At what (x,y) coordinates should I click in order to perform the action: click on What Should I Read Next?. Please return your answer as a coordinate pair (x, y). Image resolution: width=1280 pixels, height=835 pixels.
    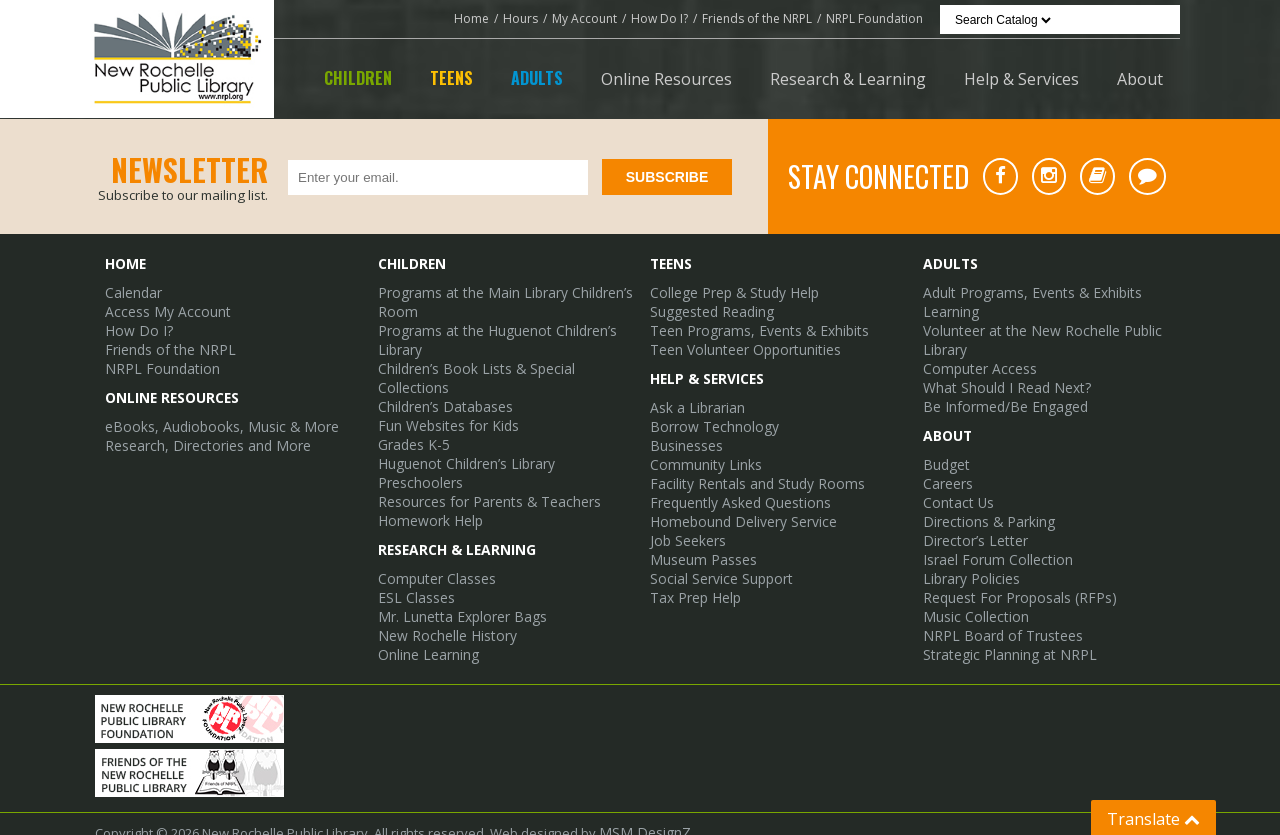
    Looking at the image, I should click on (1001, 381).